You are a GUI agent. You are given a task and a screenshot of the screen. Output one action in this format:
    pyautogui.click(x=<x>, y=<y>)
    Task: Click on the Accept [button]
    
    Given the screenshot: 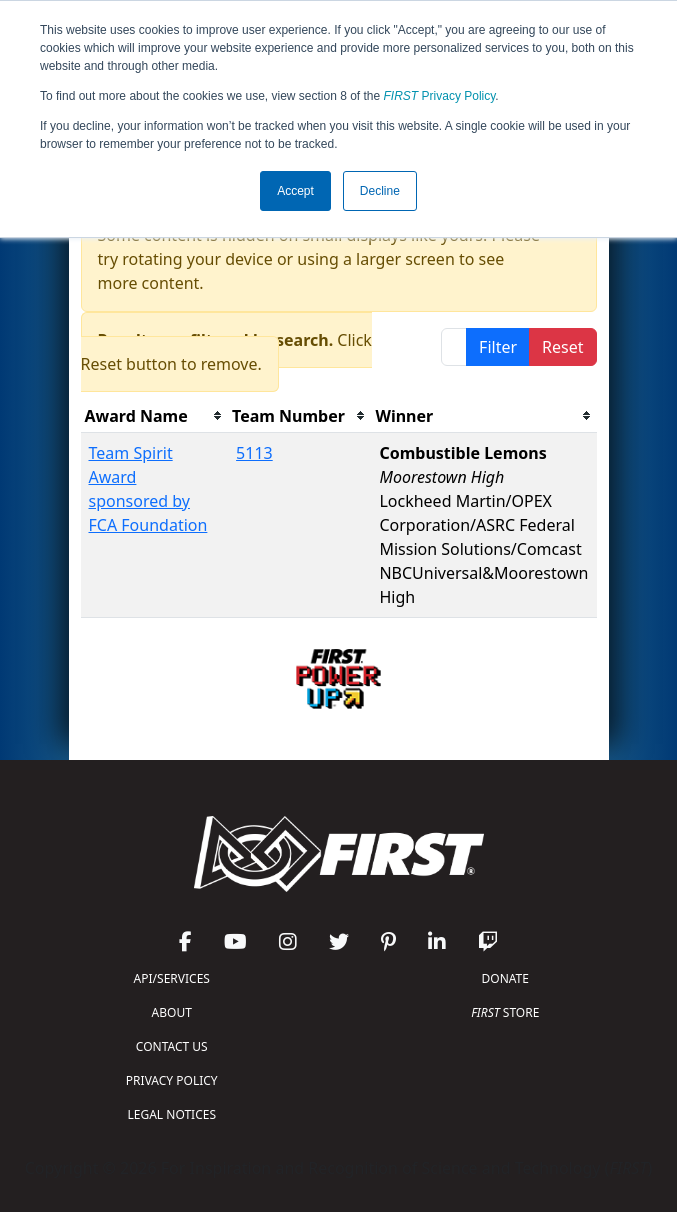 What is the action you would take?
    pyautogui.click(x=295, y=191)
    